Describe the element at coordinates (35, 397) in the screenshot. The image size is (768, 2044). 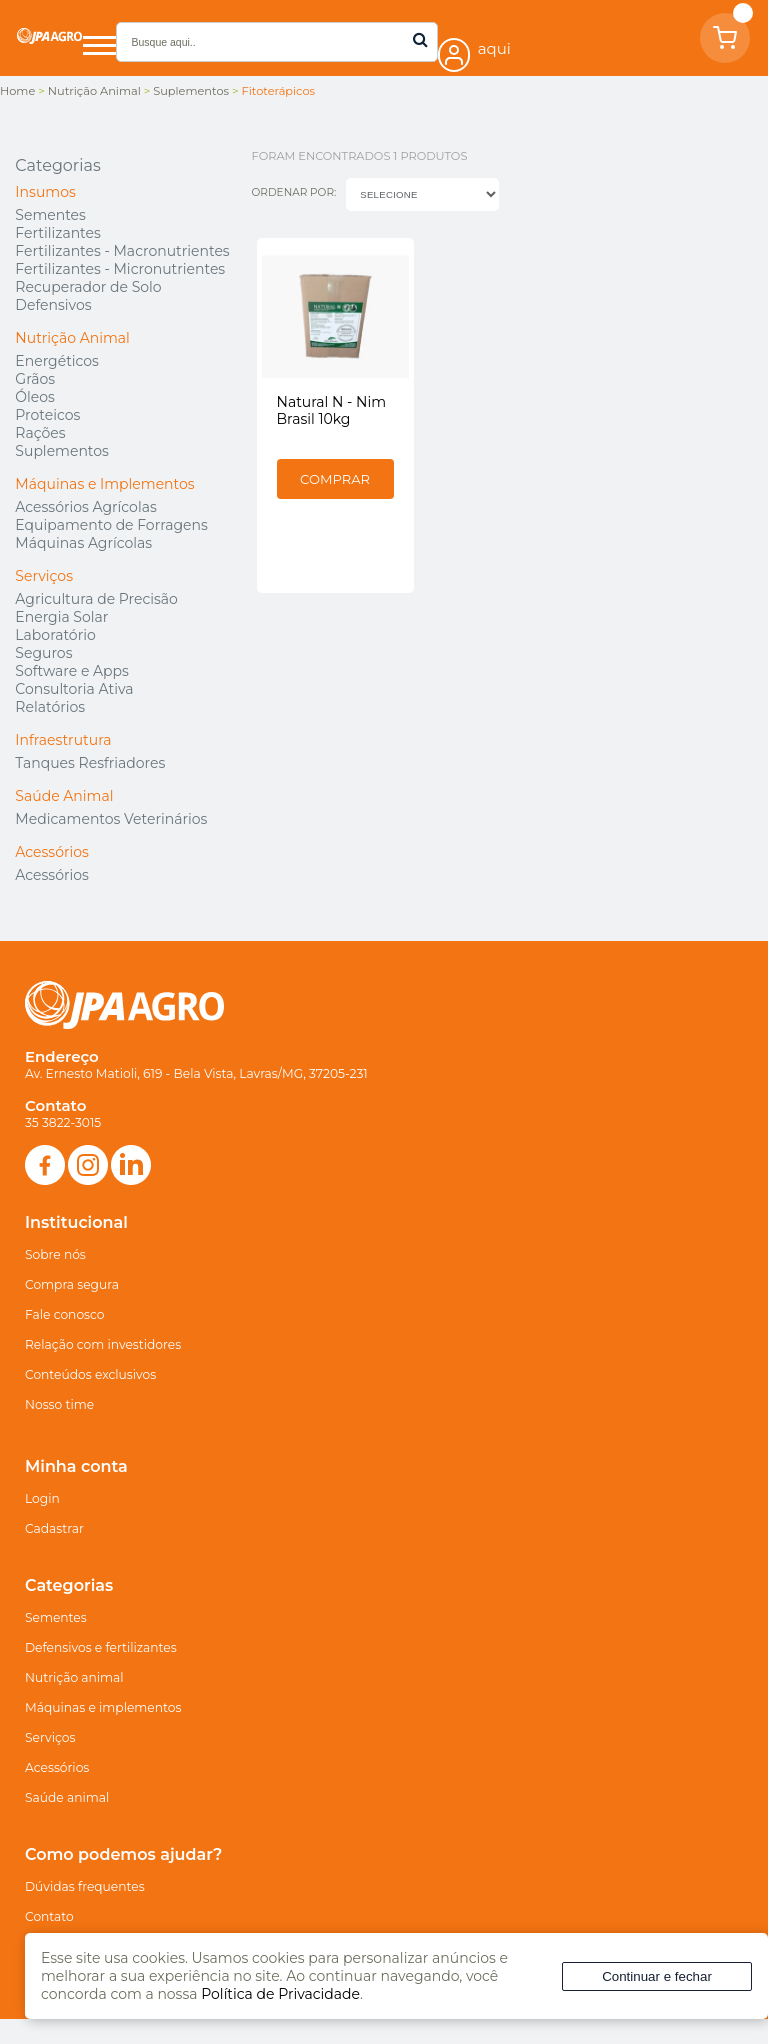
I see `Óleos` at that location.